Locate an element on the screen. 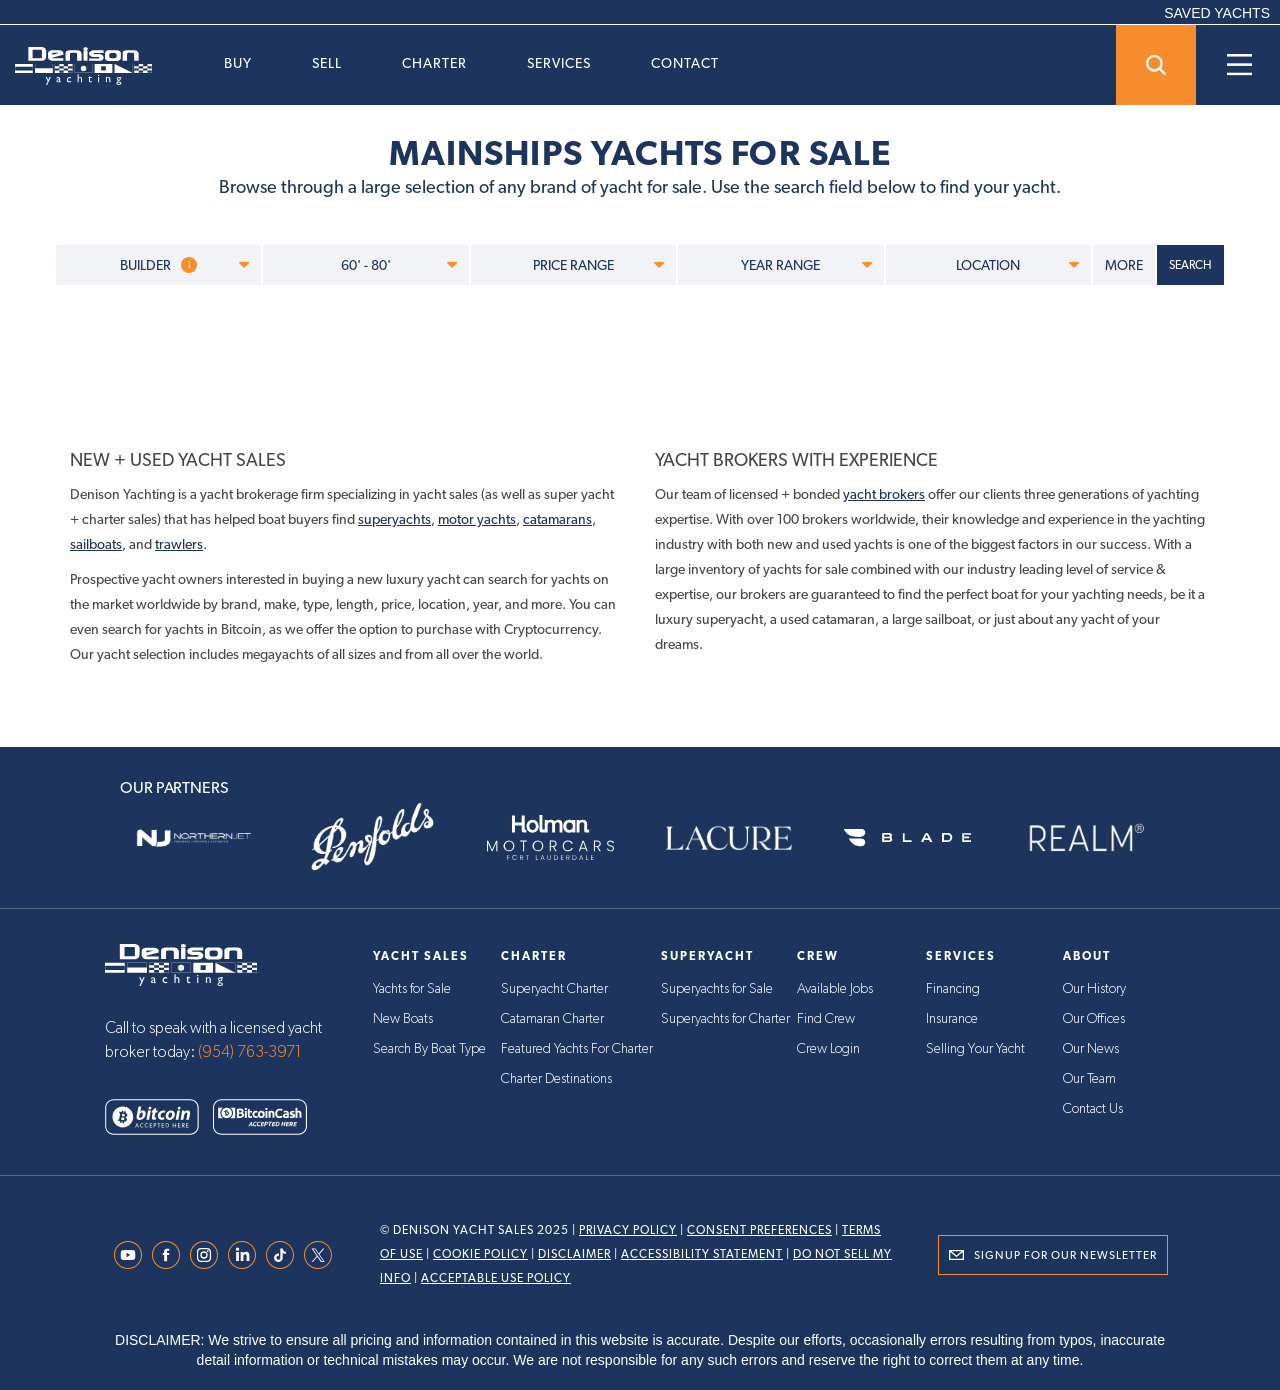 This screenshot has height=1390, width=1280. Superyacht Charter is located at coordinates (554, 989).